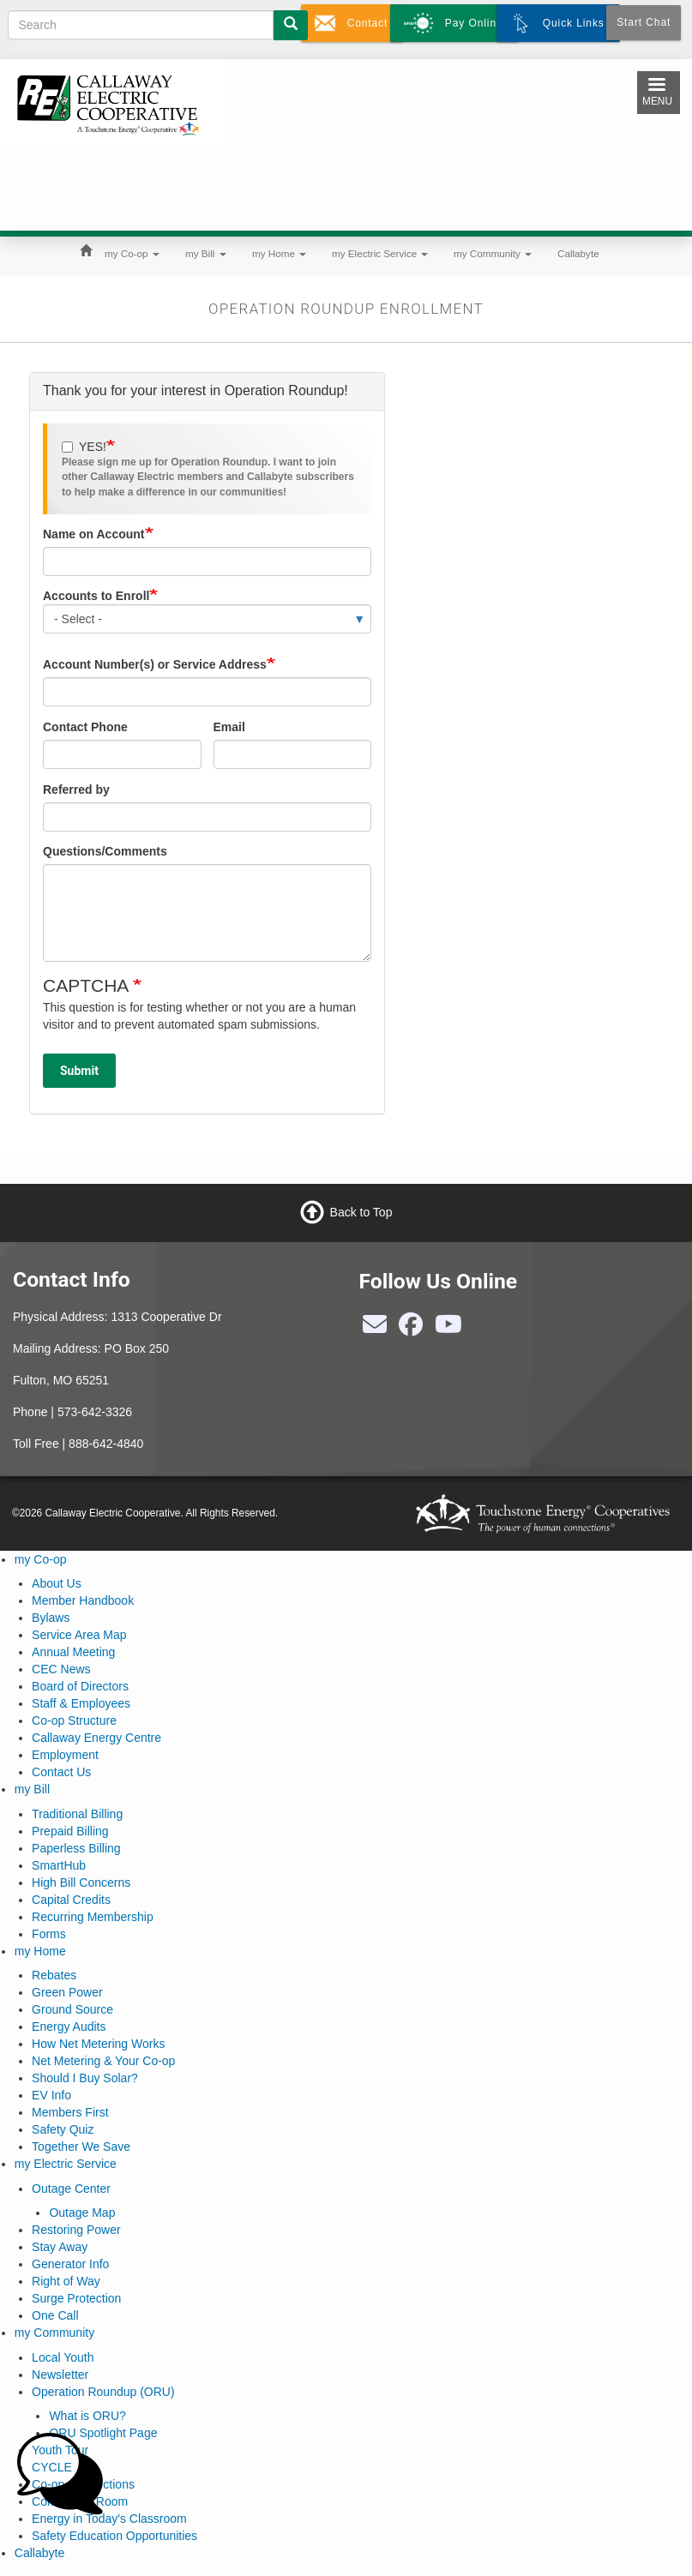 Image resolution: width=692 pixels, height=2576 pixels. Describe the element at coordinates (84, 446) in the screenshot. I see `YES!` at that location.